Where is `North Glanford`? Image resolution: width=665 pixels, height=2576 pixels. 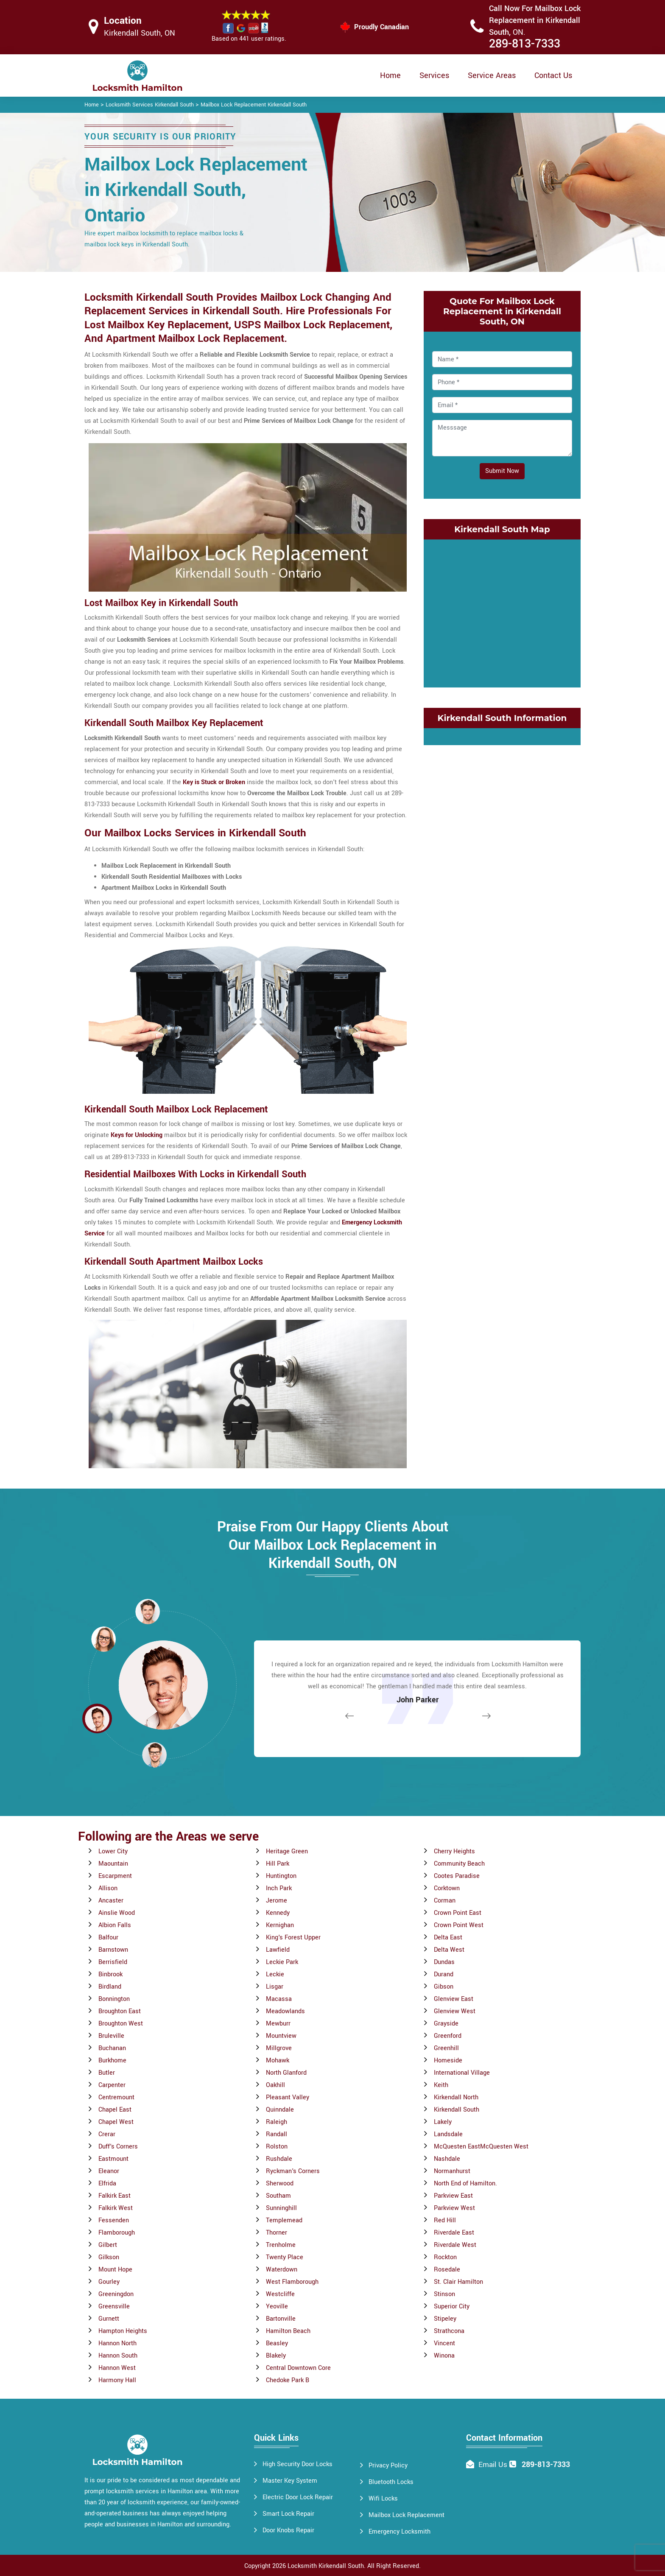 North Glanford is located at coordinates (286, 2072).